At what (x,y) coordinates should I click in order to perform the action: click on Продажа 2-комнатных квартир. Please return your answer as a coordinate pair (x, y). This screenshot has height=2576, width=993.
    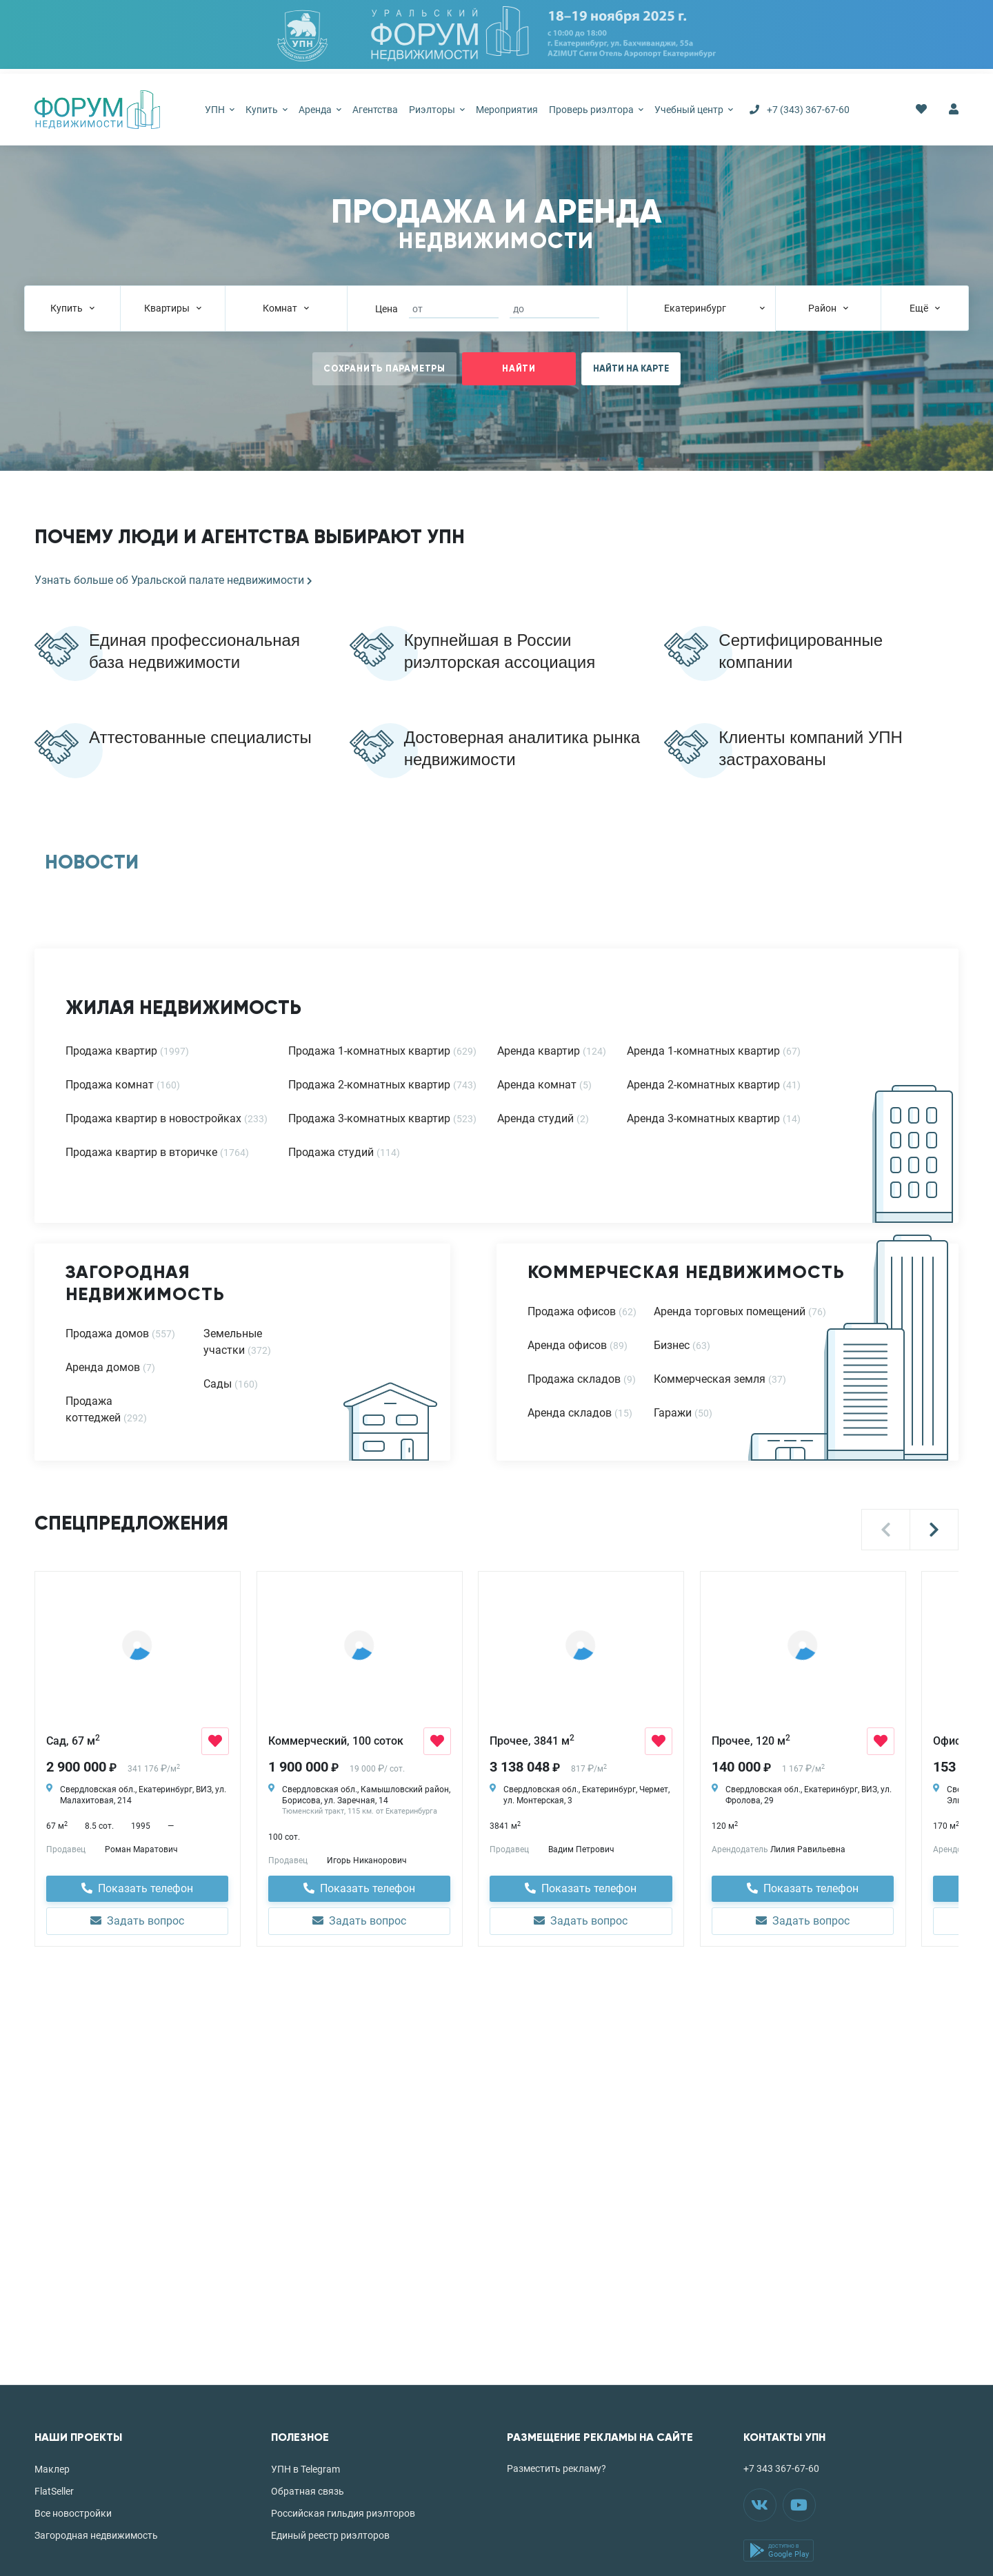
    Looking at the image, I should click on (369, 1084).